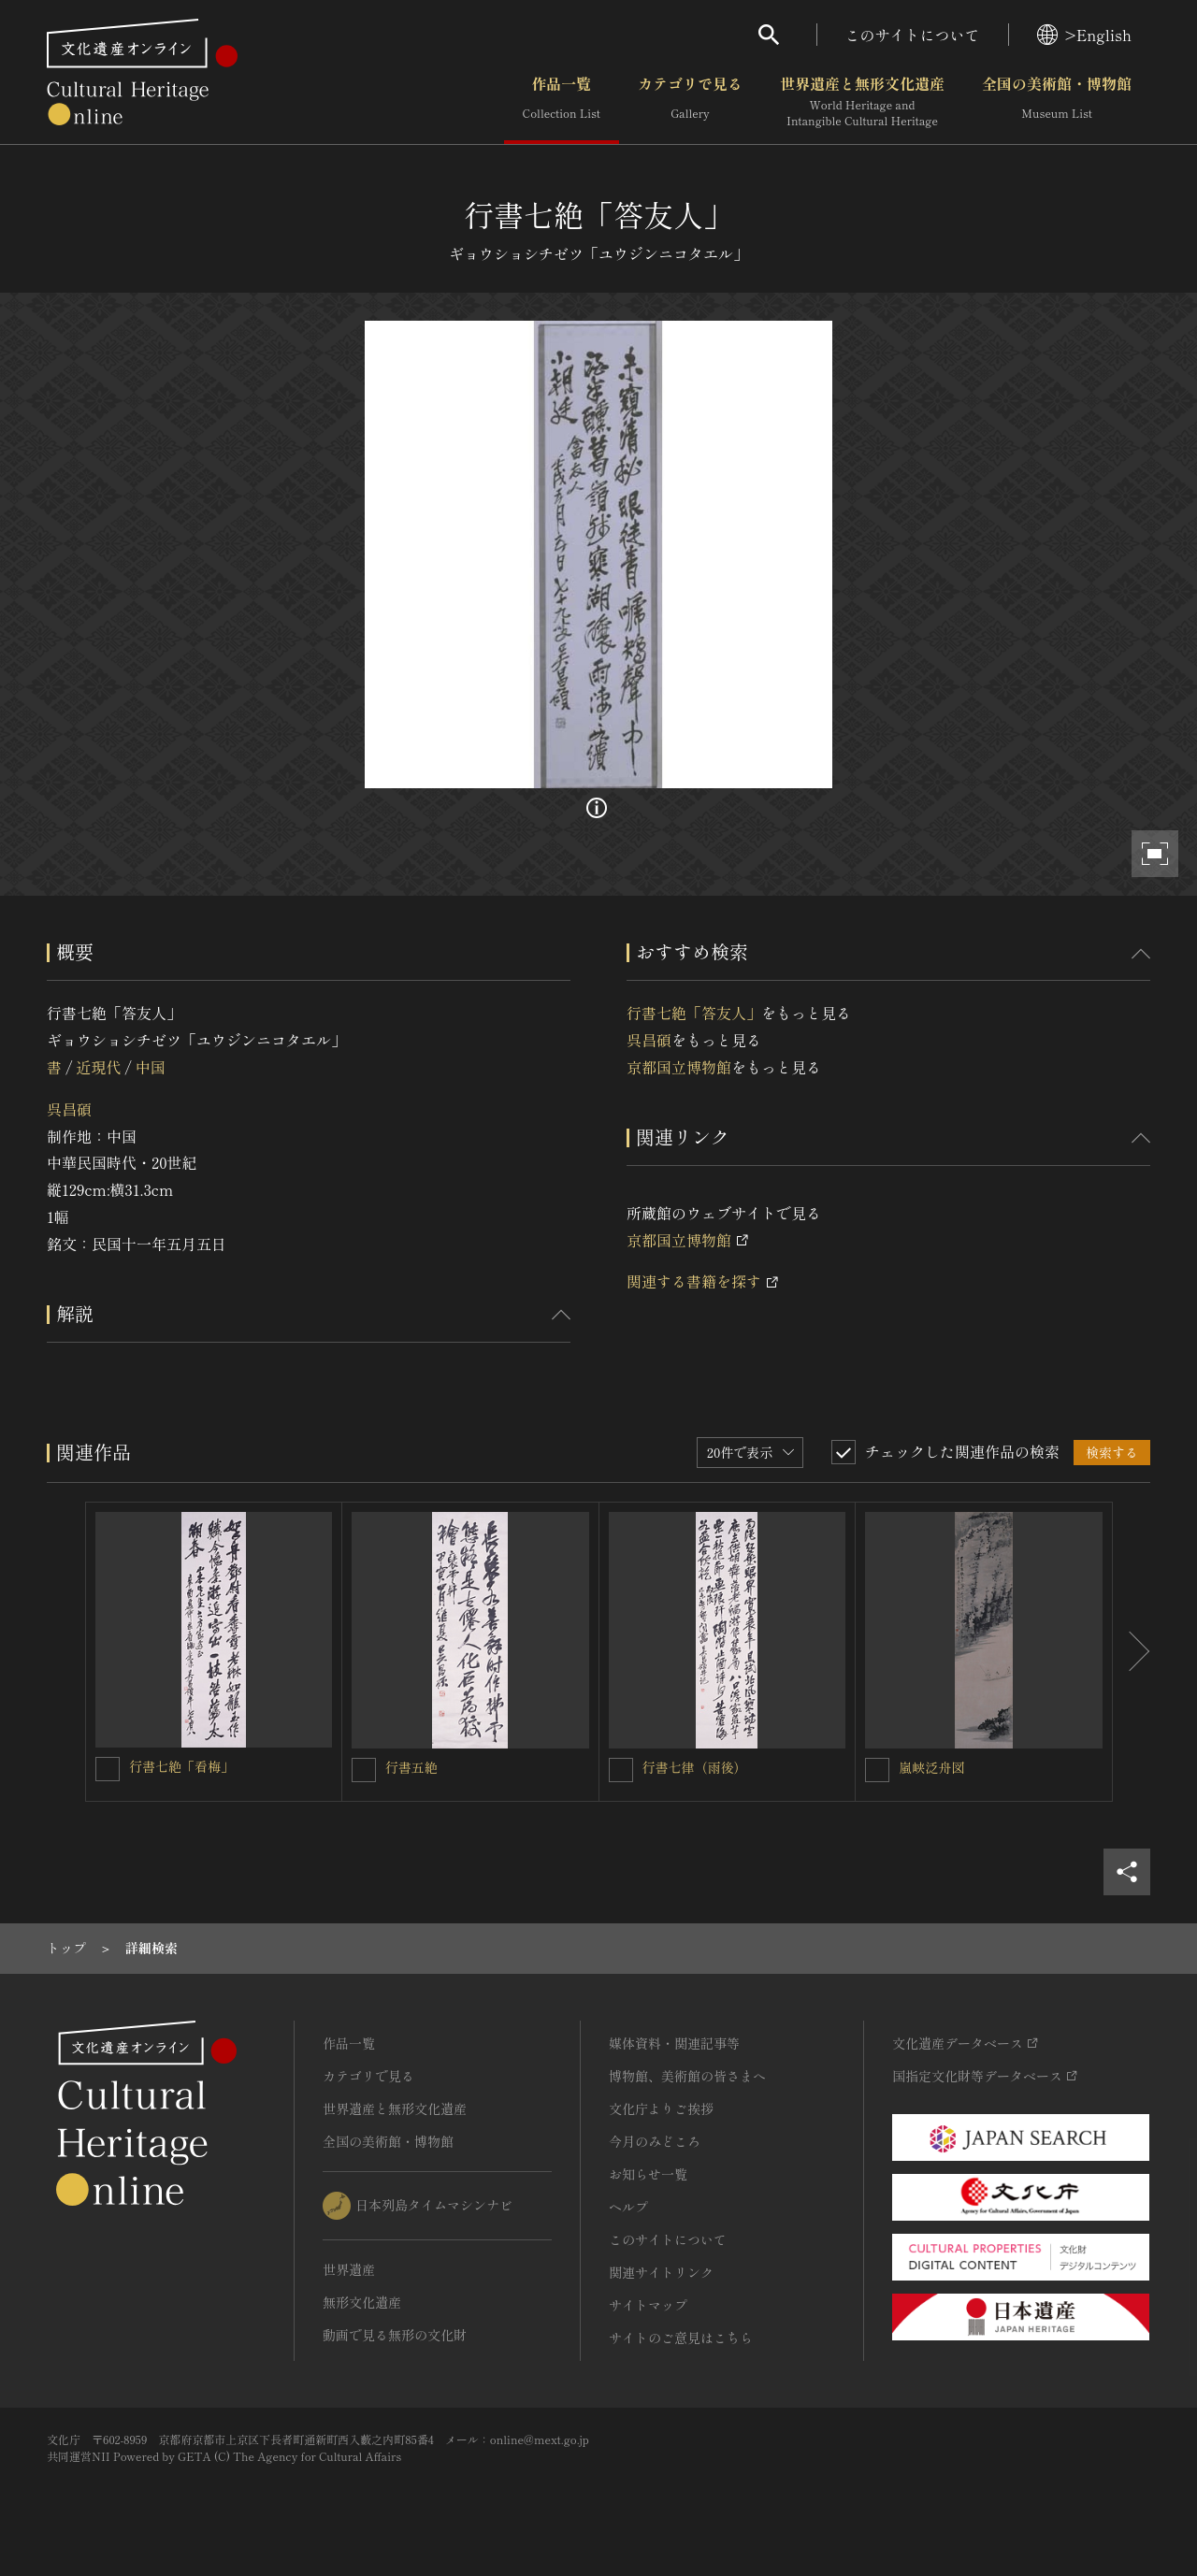 The height and width of the screenshot is (2576, 1197). Describe the element at coordinates (1057, 102) in the screenshot. I see `全国の美術館・博物館` at that location.